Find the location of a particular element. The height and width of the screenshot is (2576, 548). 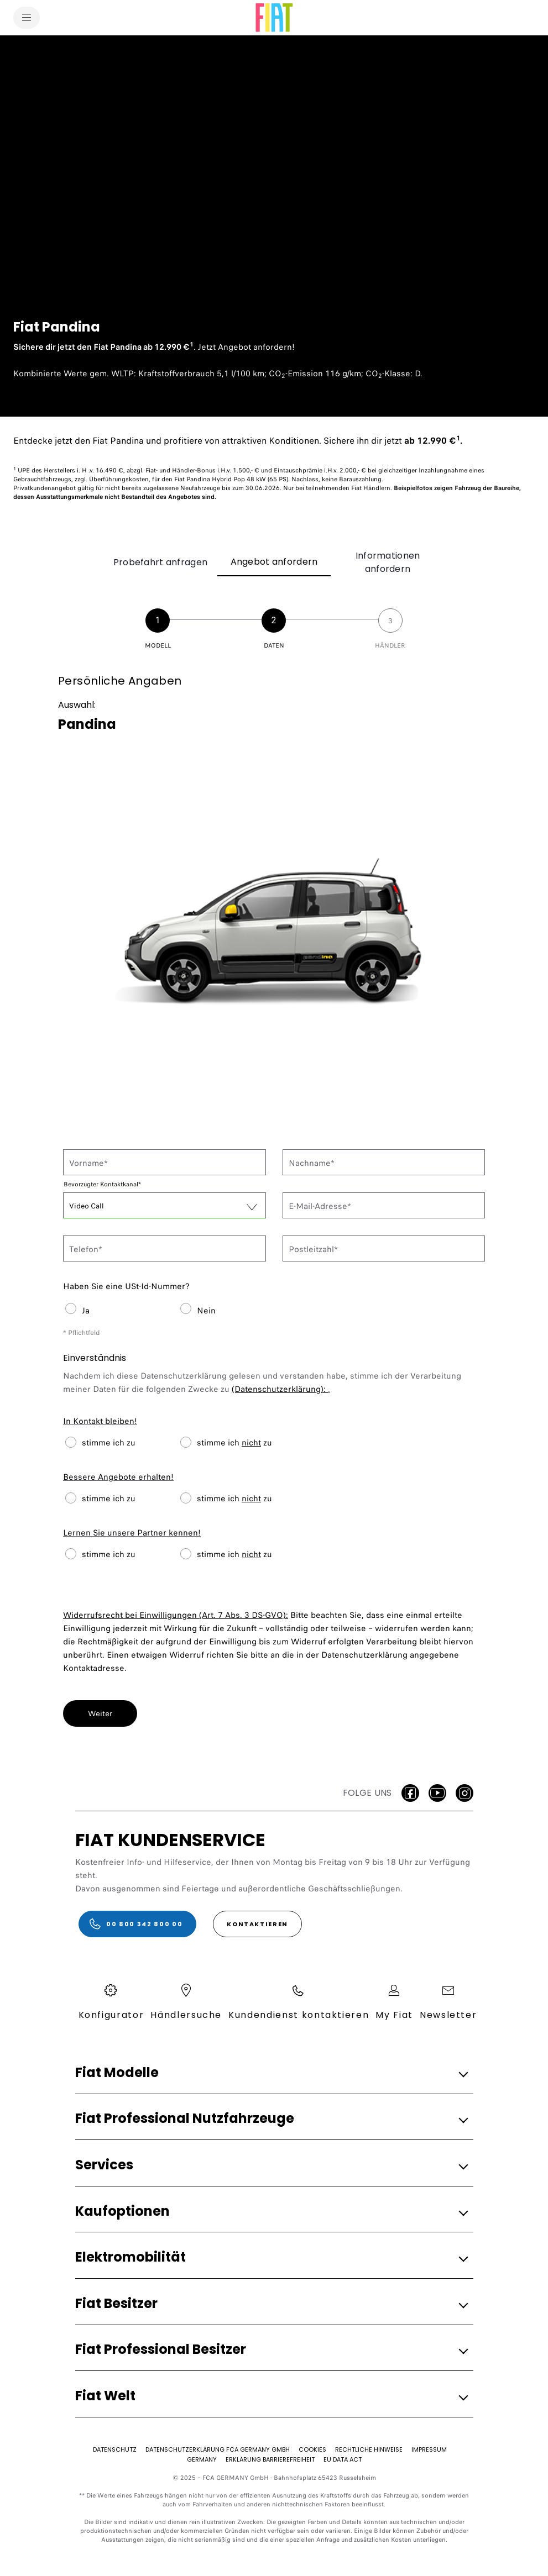

[KONTAKTIEREN] is located at coordinates (257, 1924).